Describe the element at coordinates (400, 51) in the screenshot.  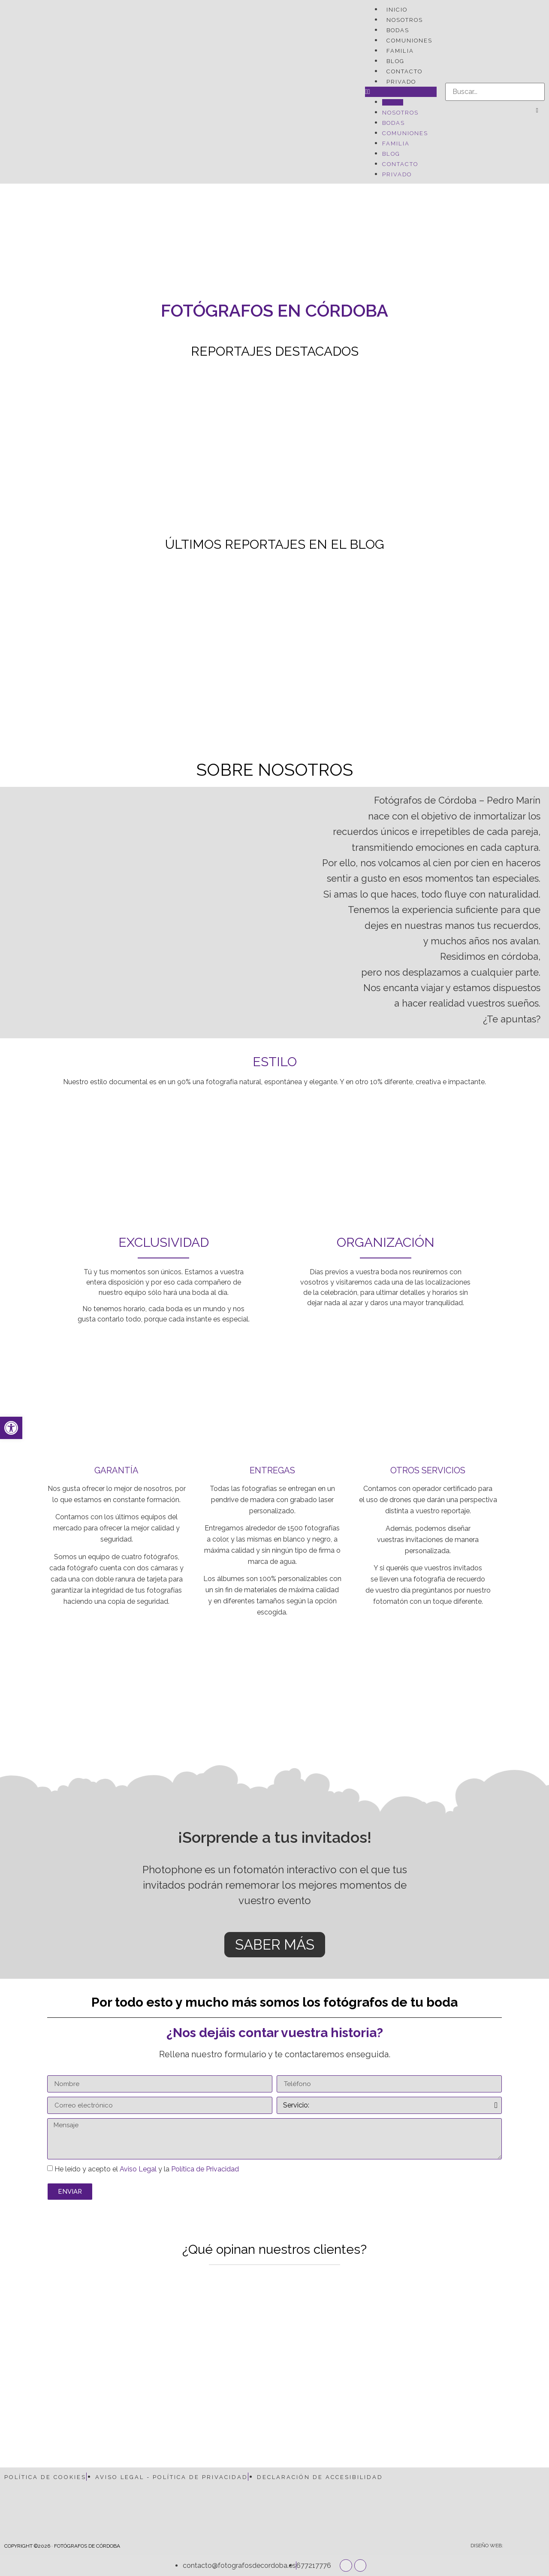
I see `FAMILIA` at that location.